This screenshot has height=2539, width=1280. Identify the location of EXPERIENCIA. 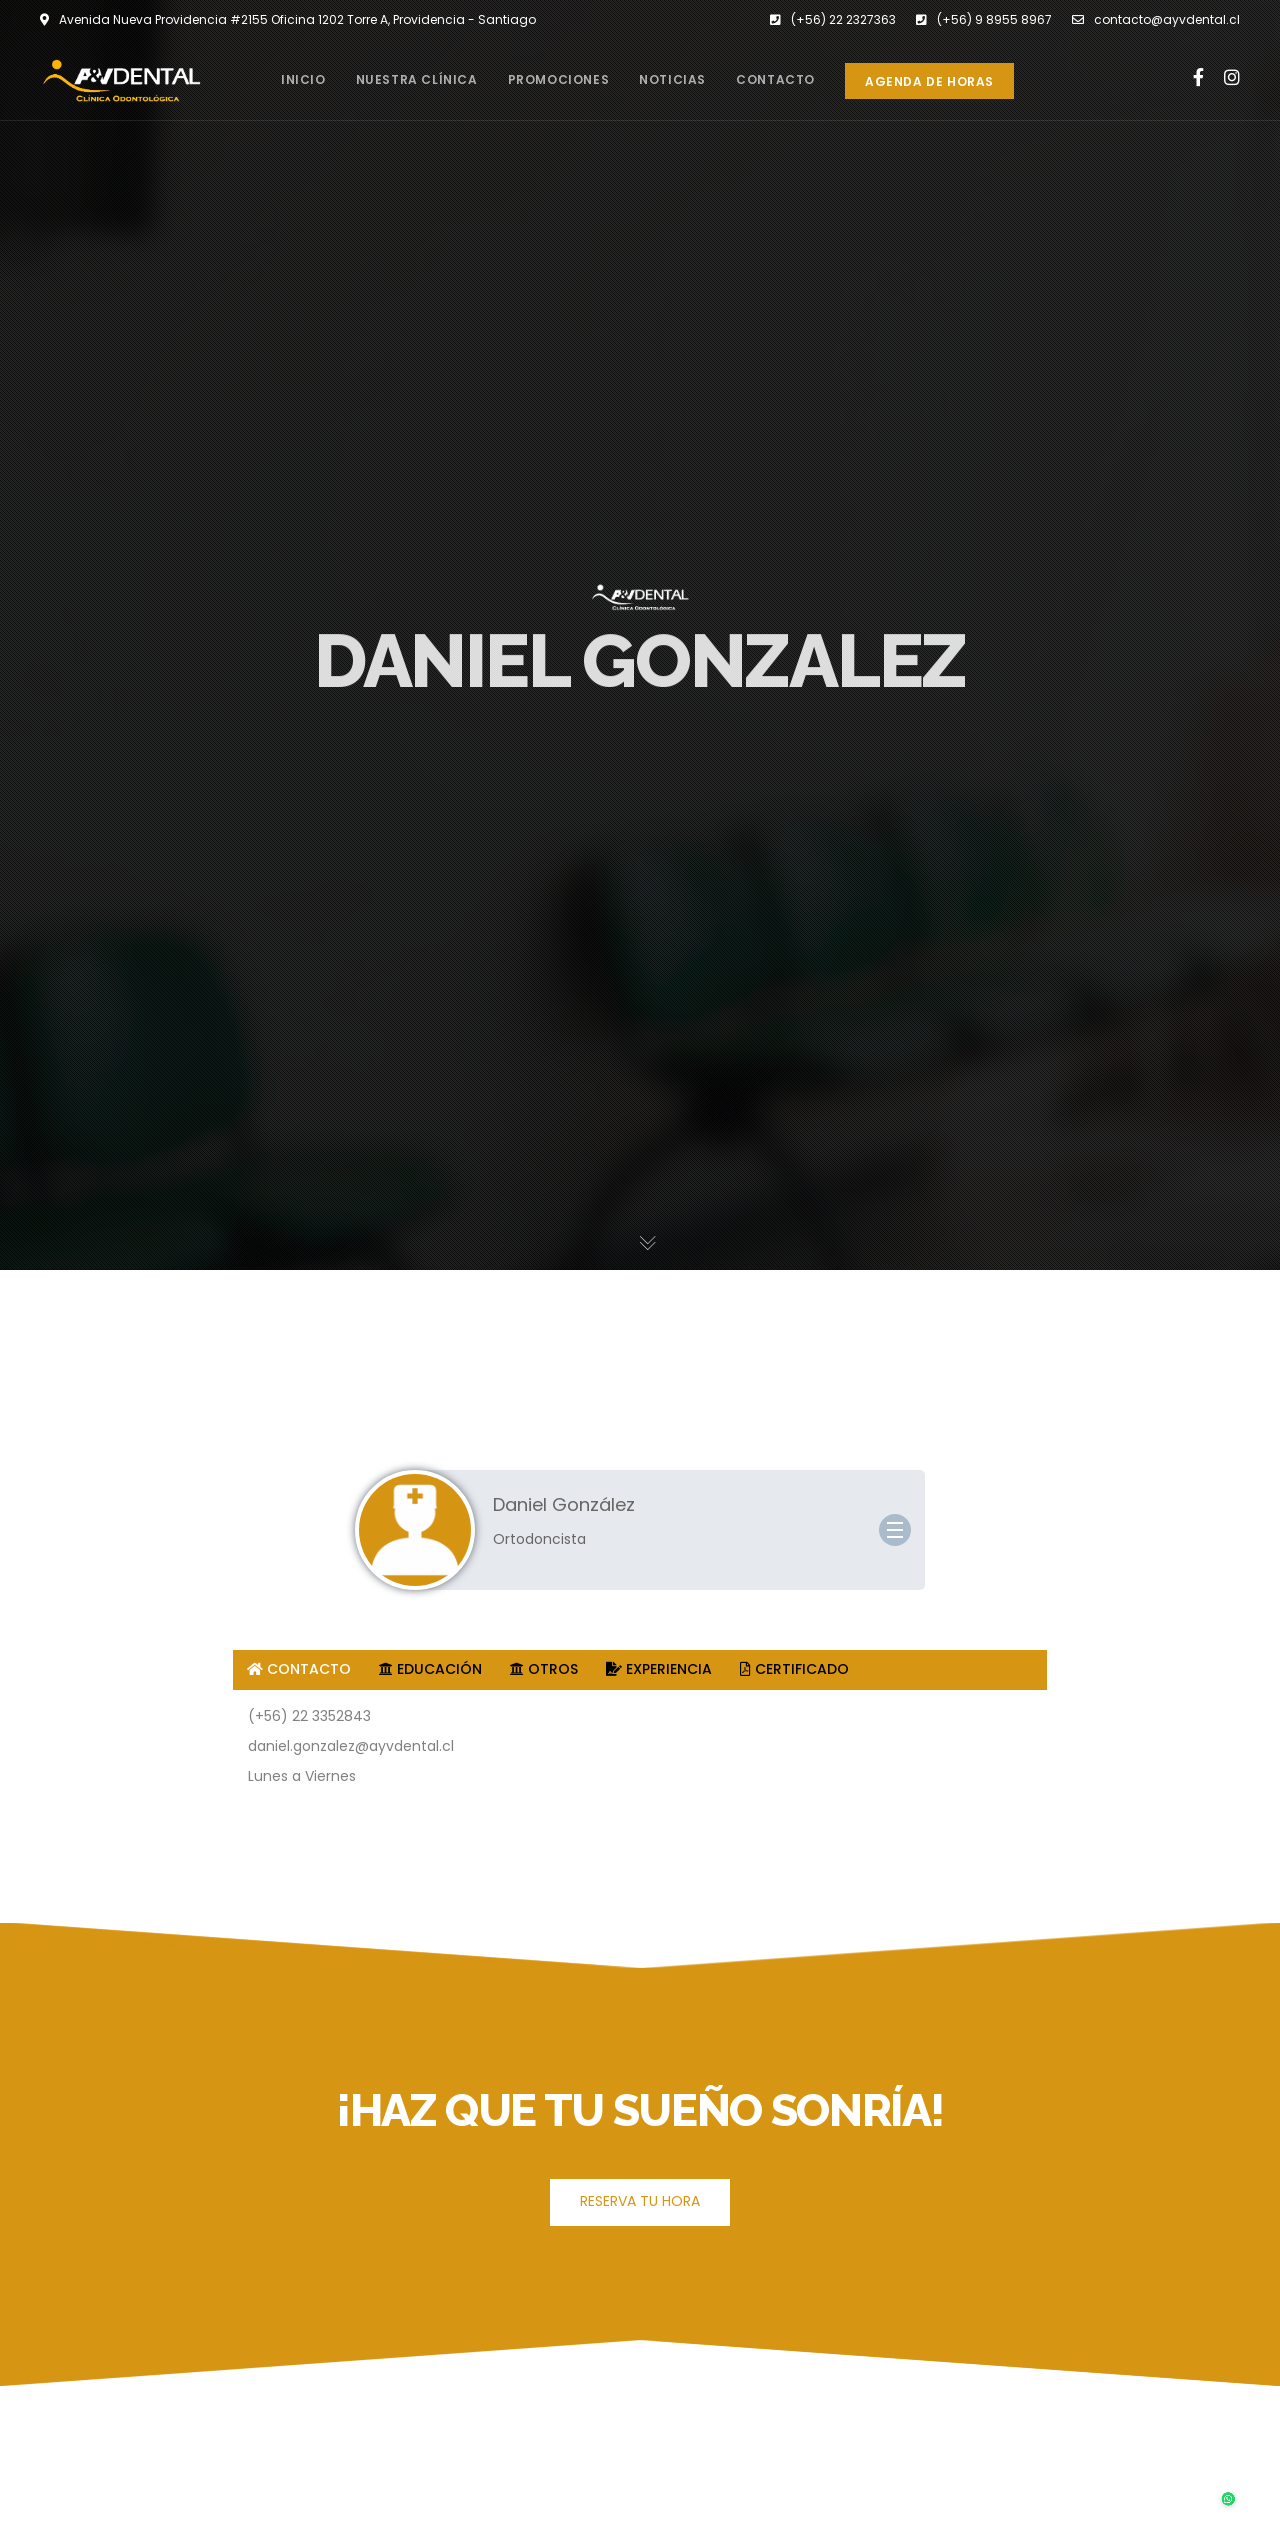
(659, 1669).